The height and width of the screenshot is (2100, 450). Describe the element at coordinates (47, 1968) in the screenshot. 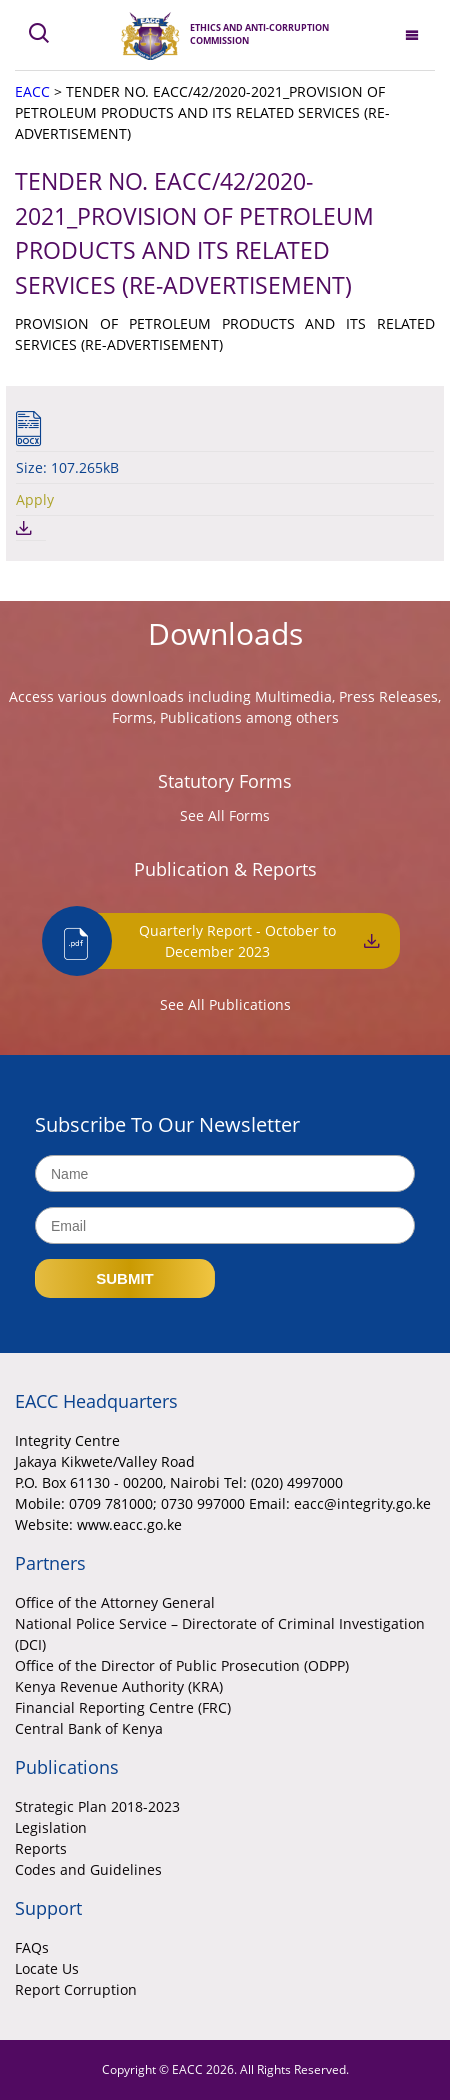

I see `Locate Us` at that location.